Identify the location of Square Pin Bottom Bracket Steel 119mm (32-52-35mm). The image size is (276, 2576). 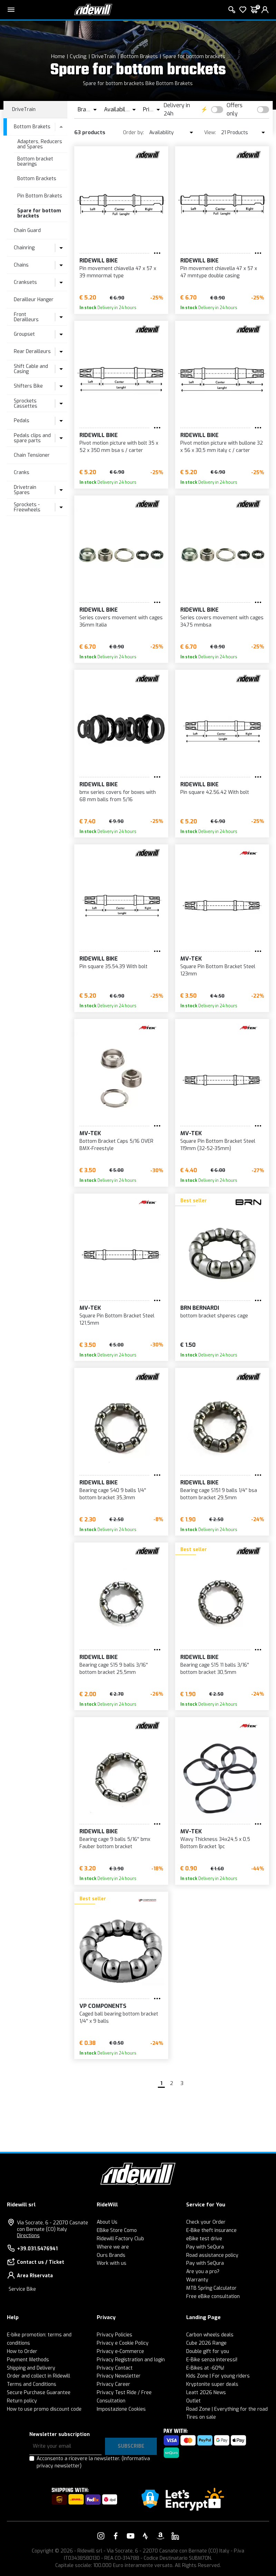
(217, 1145).